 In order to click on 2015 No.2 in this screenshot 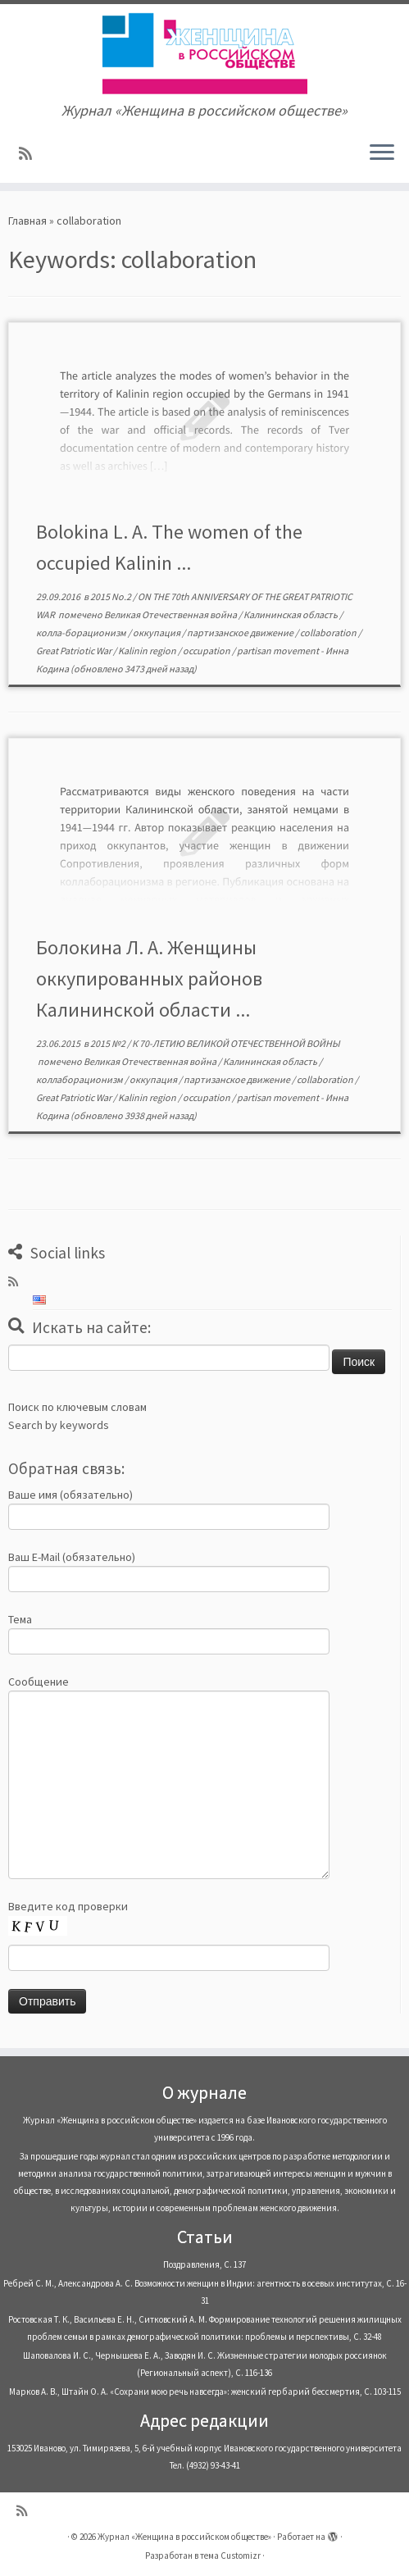, I will do `click(111, 596)`.